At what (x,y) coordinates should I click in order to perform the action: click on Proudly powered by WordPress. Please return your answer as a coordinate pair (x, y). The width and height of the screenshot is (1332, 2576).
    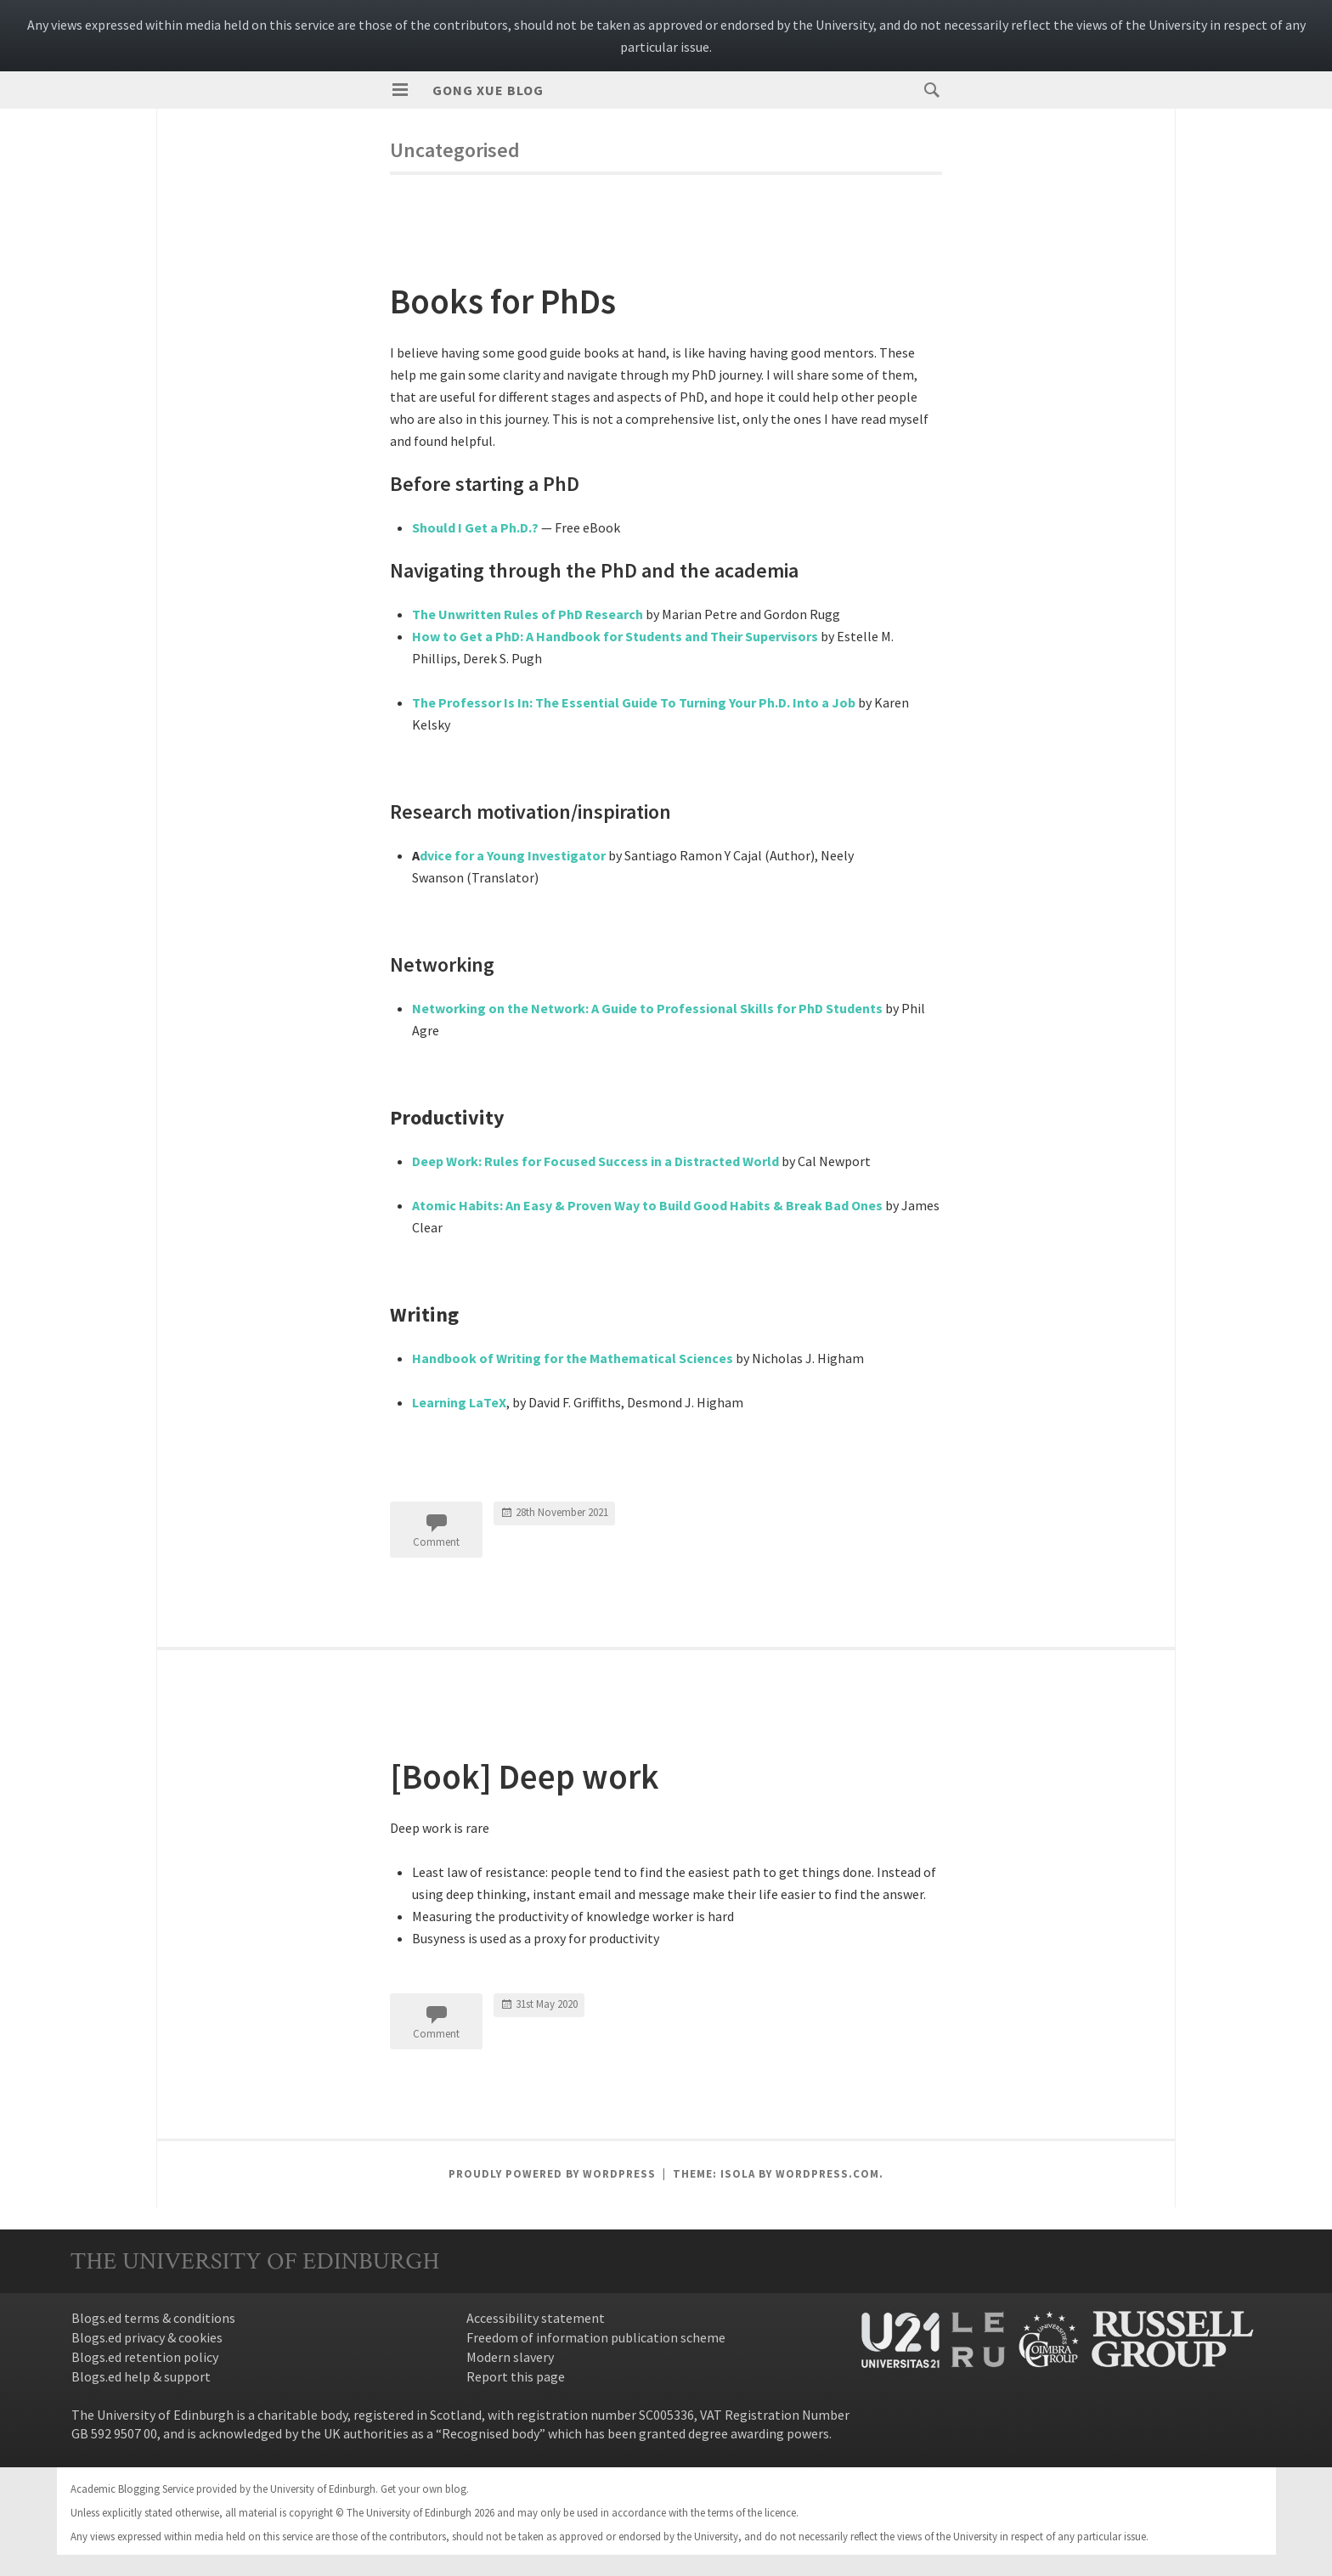
    Looking at the image, I should click on (552, 2174).